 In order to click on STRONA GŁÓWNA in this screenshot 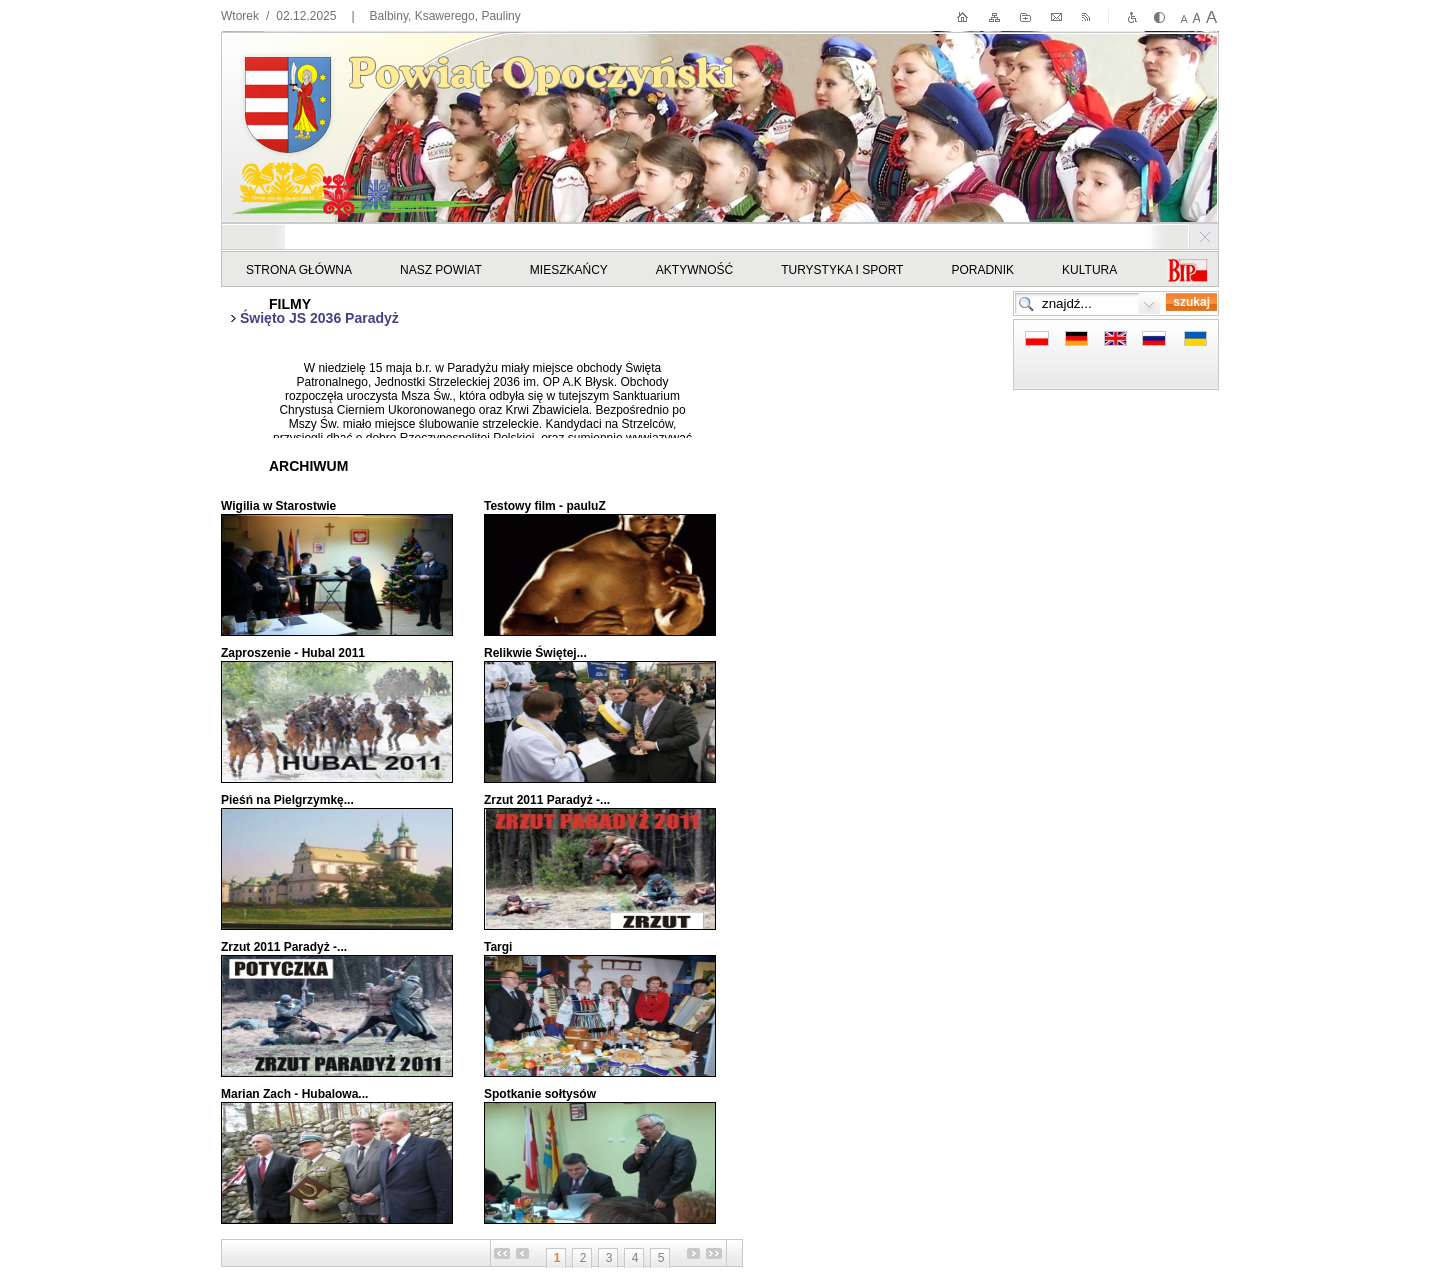, I will do `click(299, 270)`.